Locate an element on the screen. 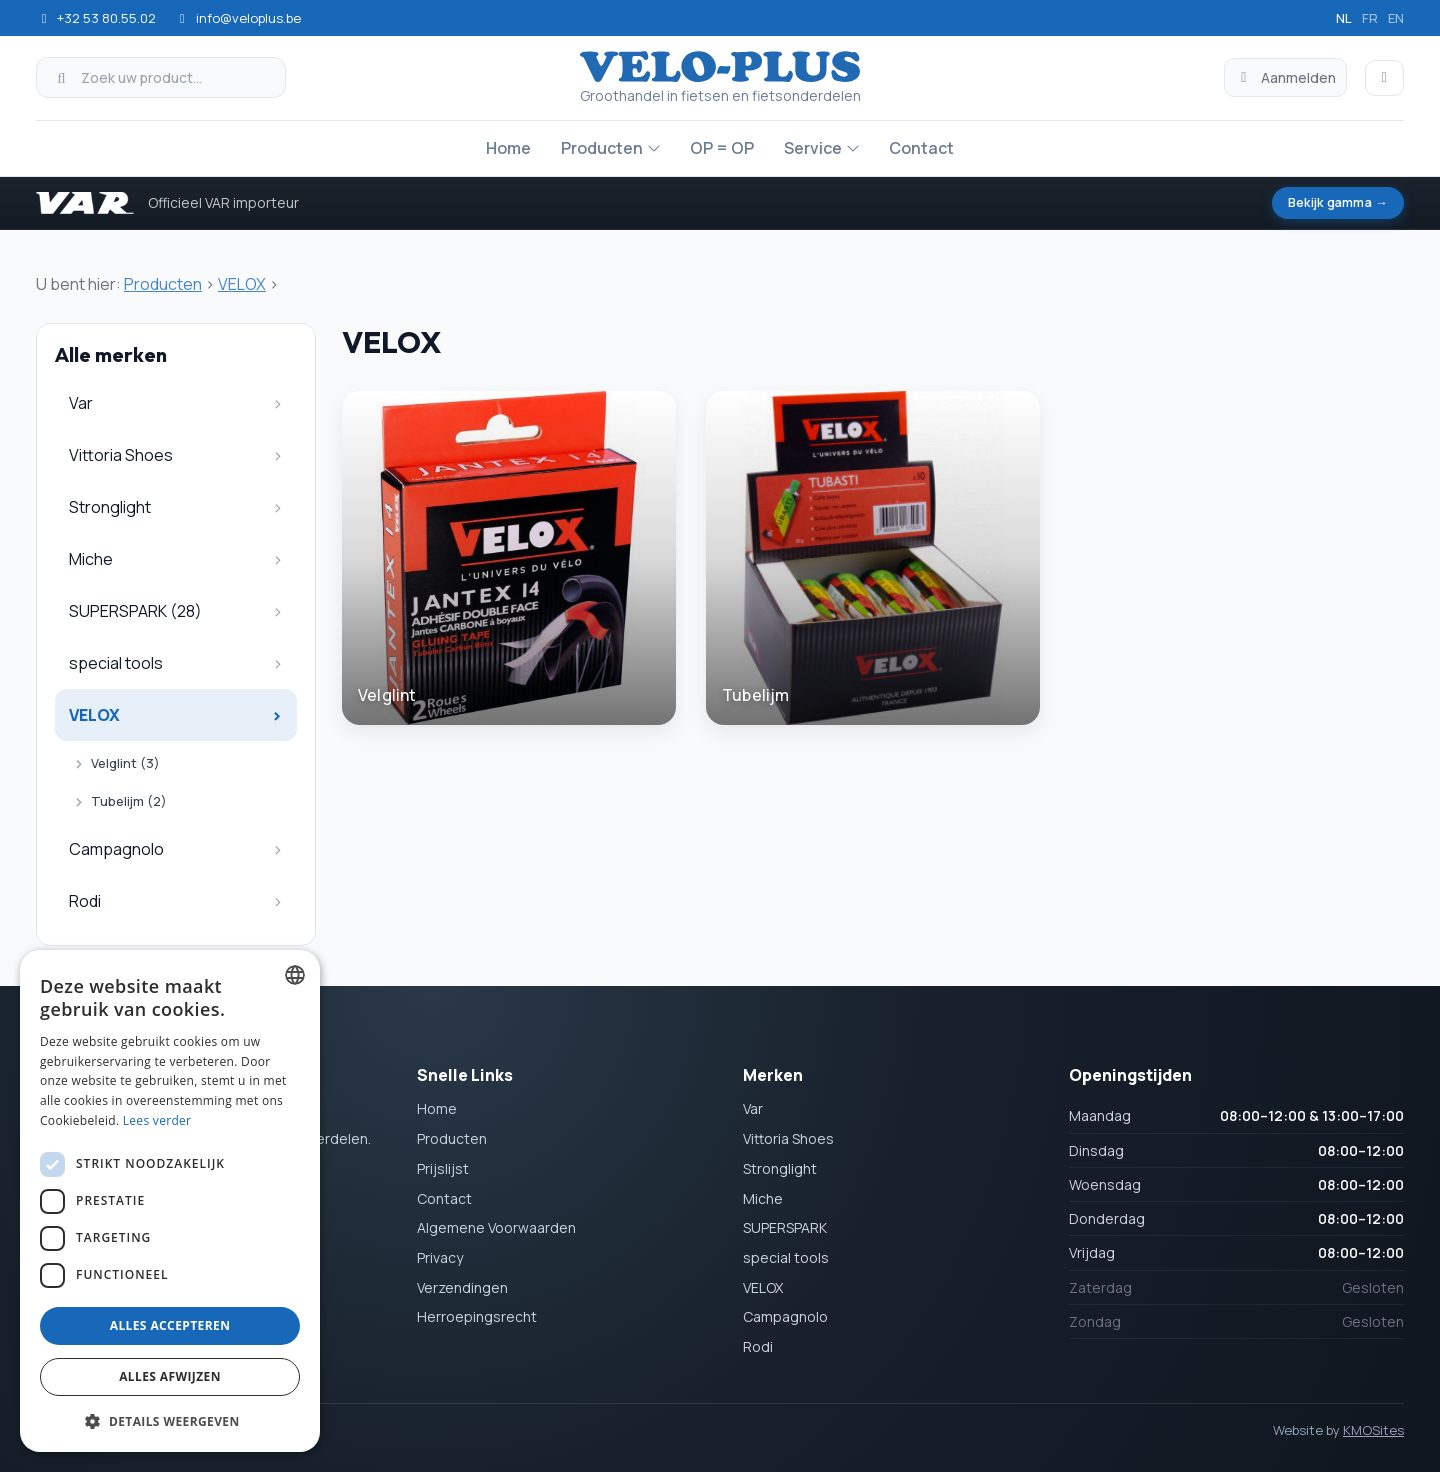 Image resolution: width=1440 pixels, height=1472 pixels. +32 53 80.55.02 is located at coordinates (96, 18).